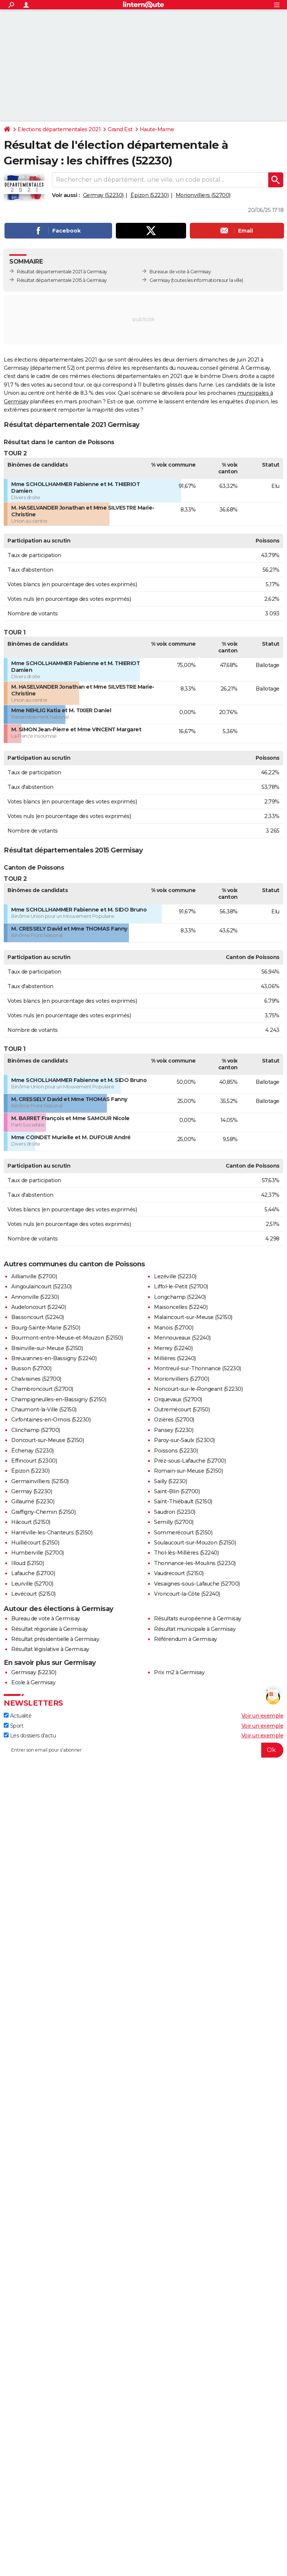  Describe the element at coordinates (185, 1639) in the screenshot. I see `Référendum à Germisay` at that location.